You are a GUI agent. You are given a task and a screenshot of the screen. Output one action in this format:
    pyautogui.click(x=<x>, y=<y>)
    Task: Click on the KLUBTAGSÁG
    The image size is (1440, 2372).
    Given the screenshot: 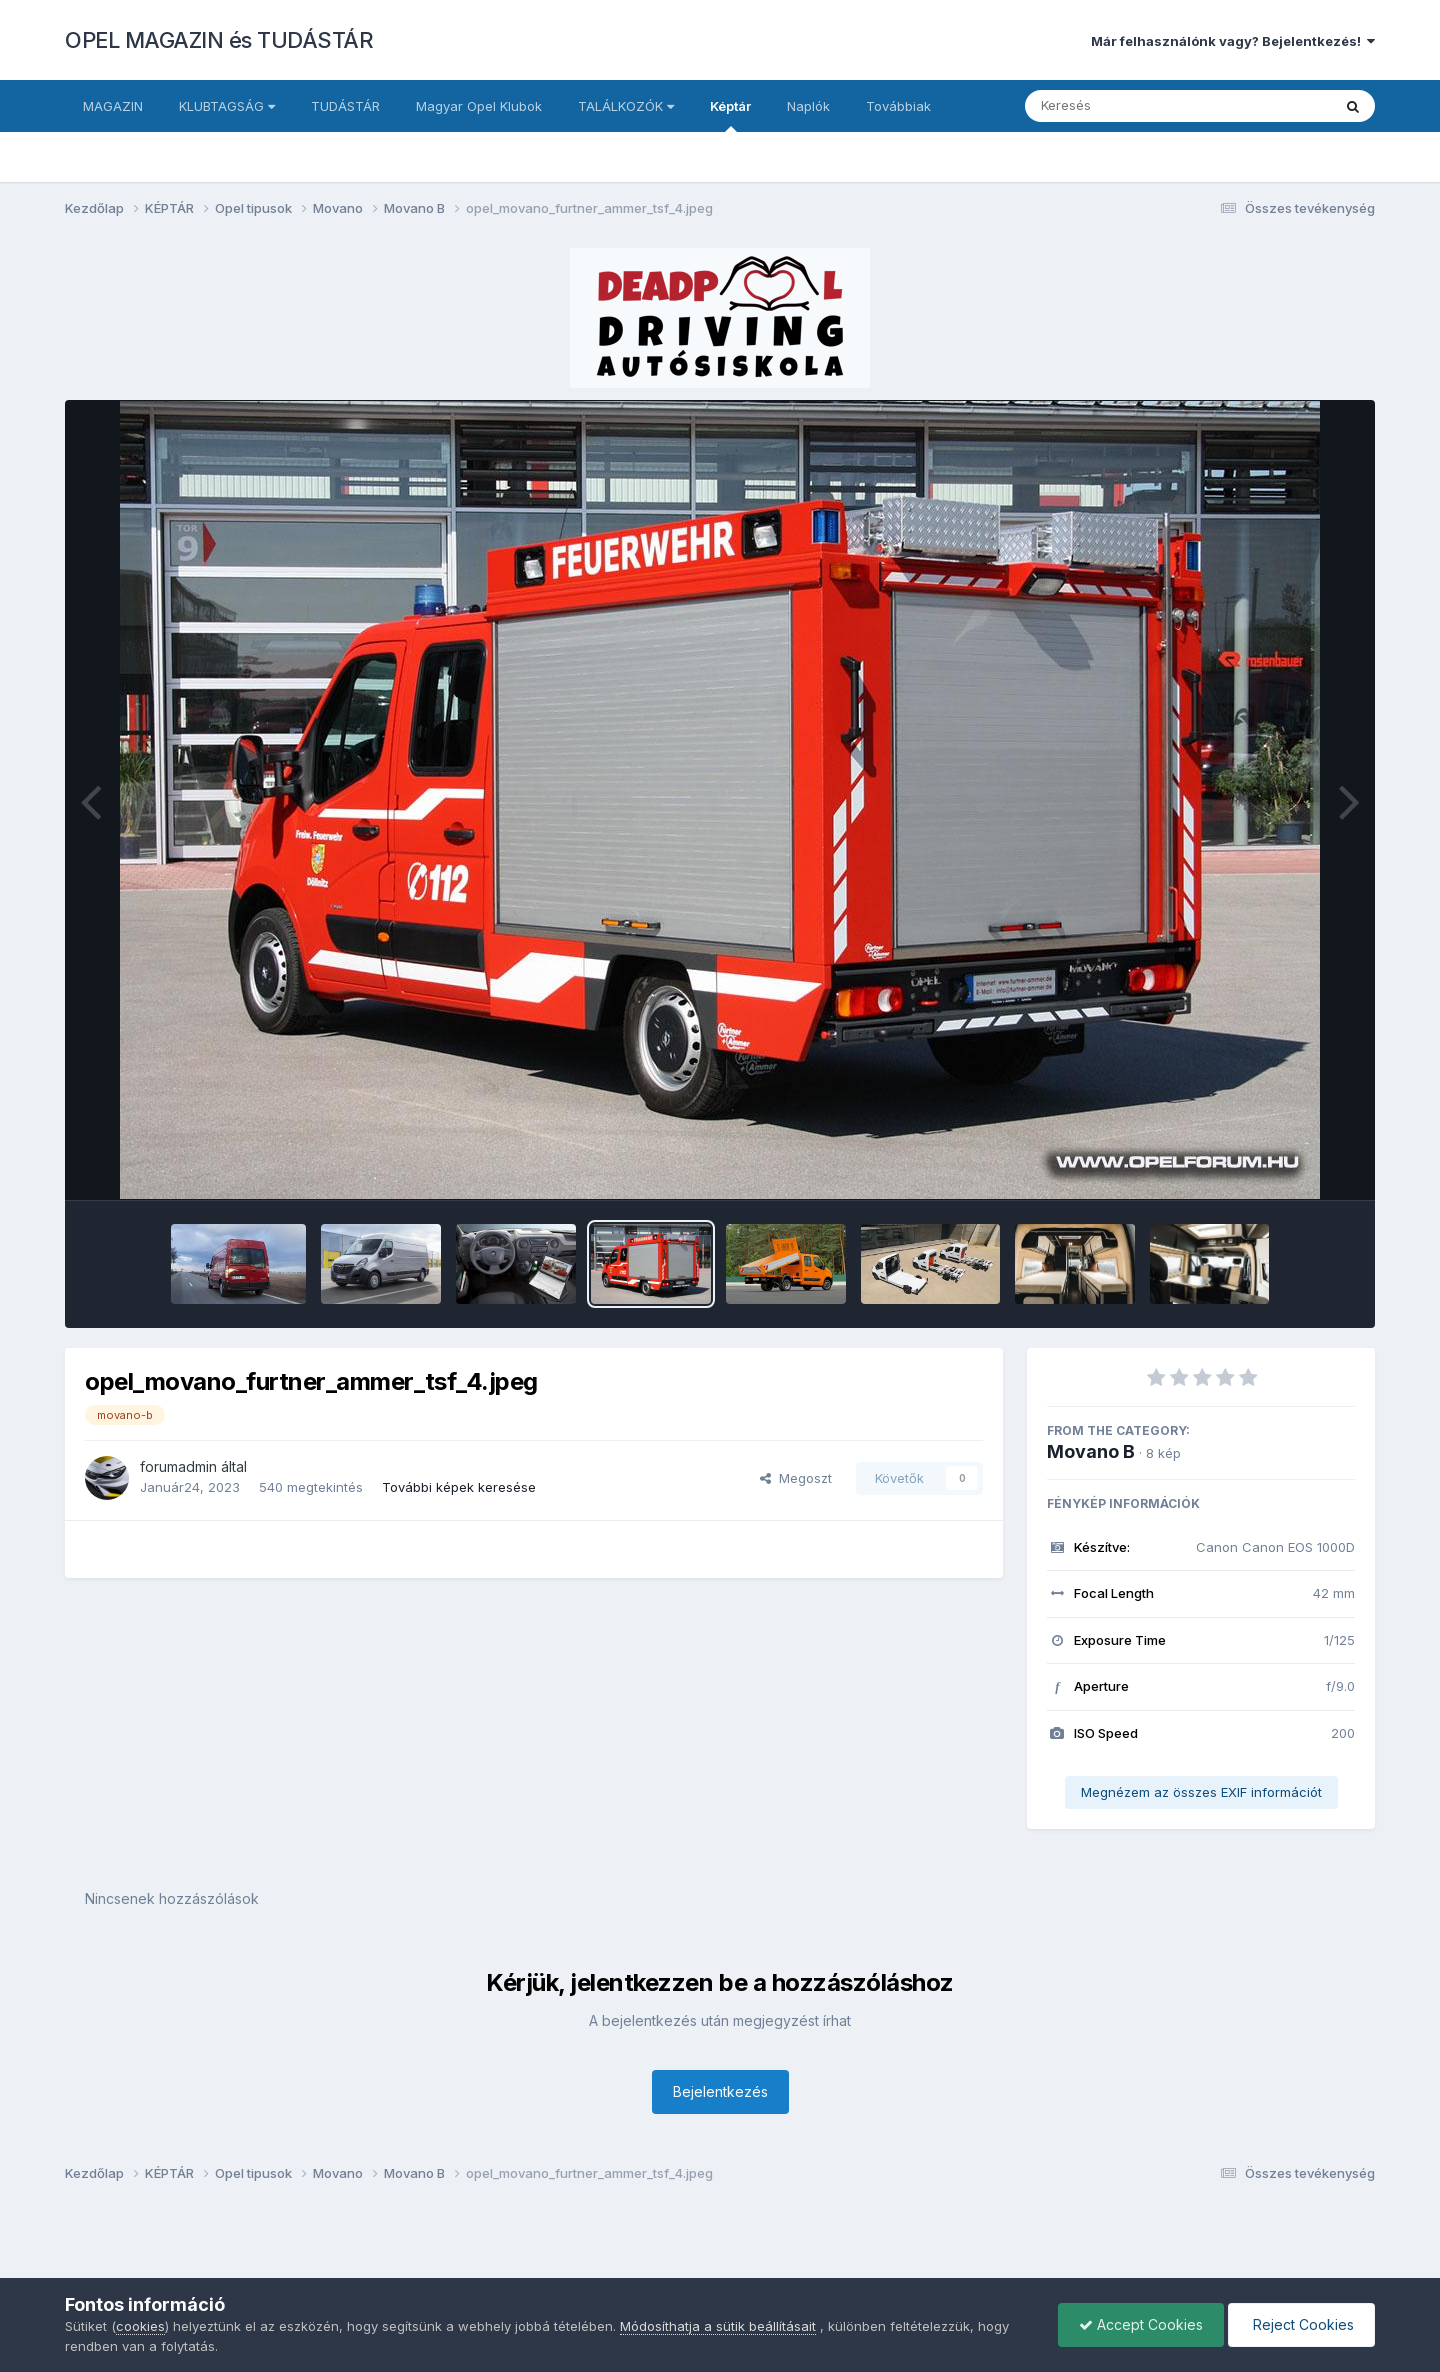 What is the action you would take?
    pyautogui.click(x=227, y=106)
    